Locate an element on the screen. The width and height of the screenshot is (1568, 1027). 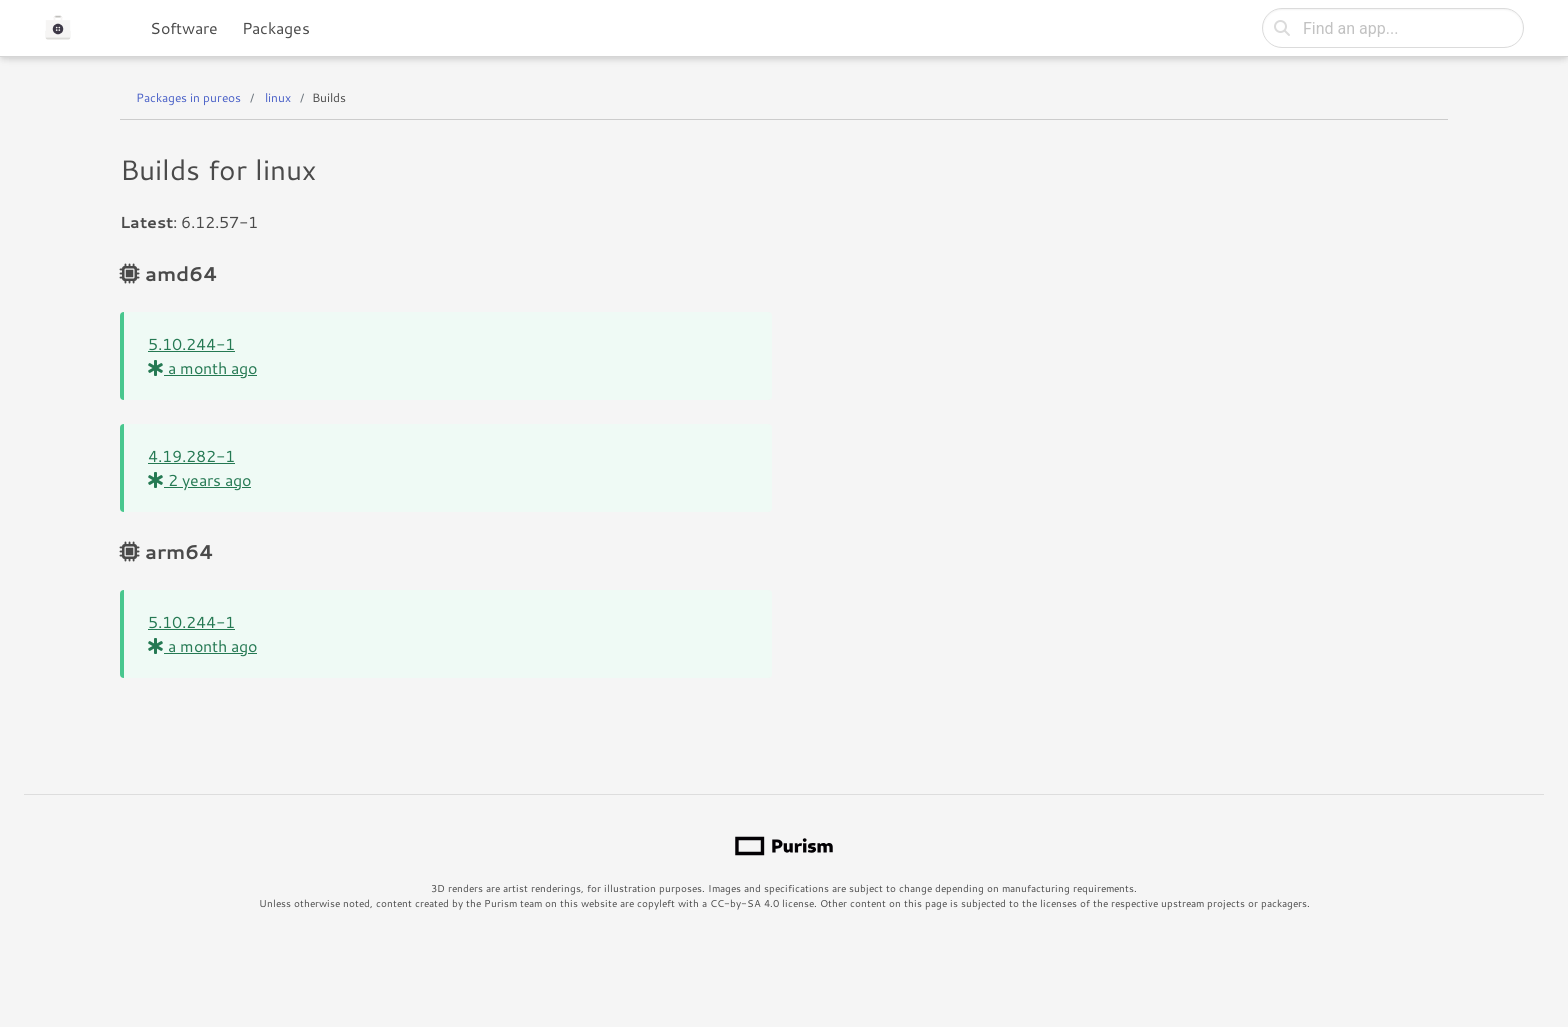
Packages in pureos is located at coordinates (188, 97).